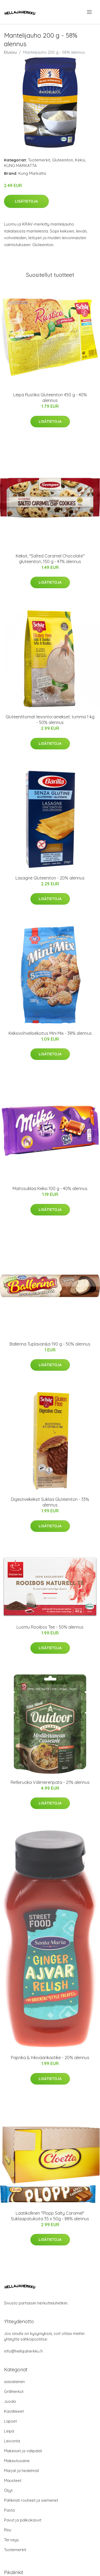  What do you see at coordinates (17, 2460) in the screenshot?
I see `Makeutusaine` at bounding box center [17, 2460].